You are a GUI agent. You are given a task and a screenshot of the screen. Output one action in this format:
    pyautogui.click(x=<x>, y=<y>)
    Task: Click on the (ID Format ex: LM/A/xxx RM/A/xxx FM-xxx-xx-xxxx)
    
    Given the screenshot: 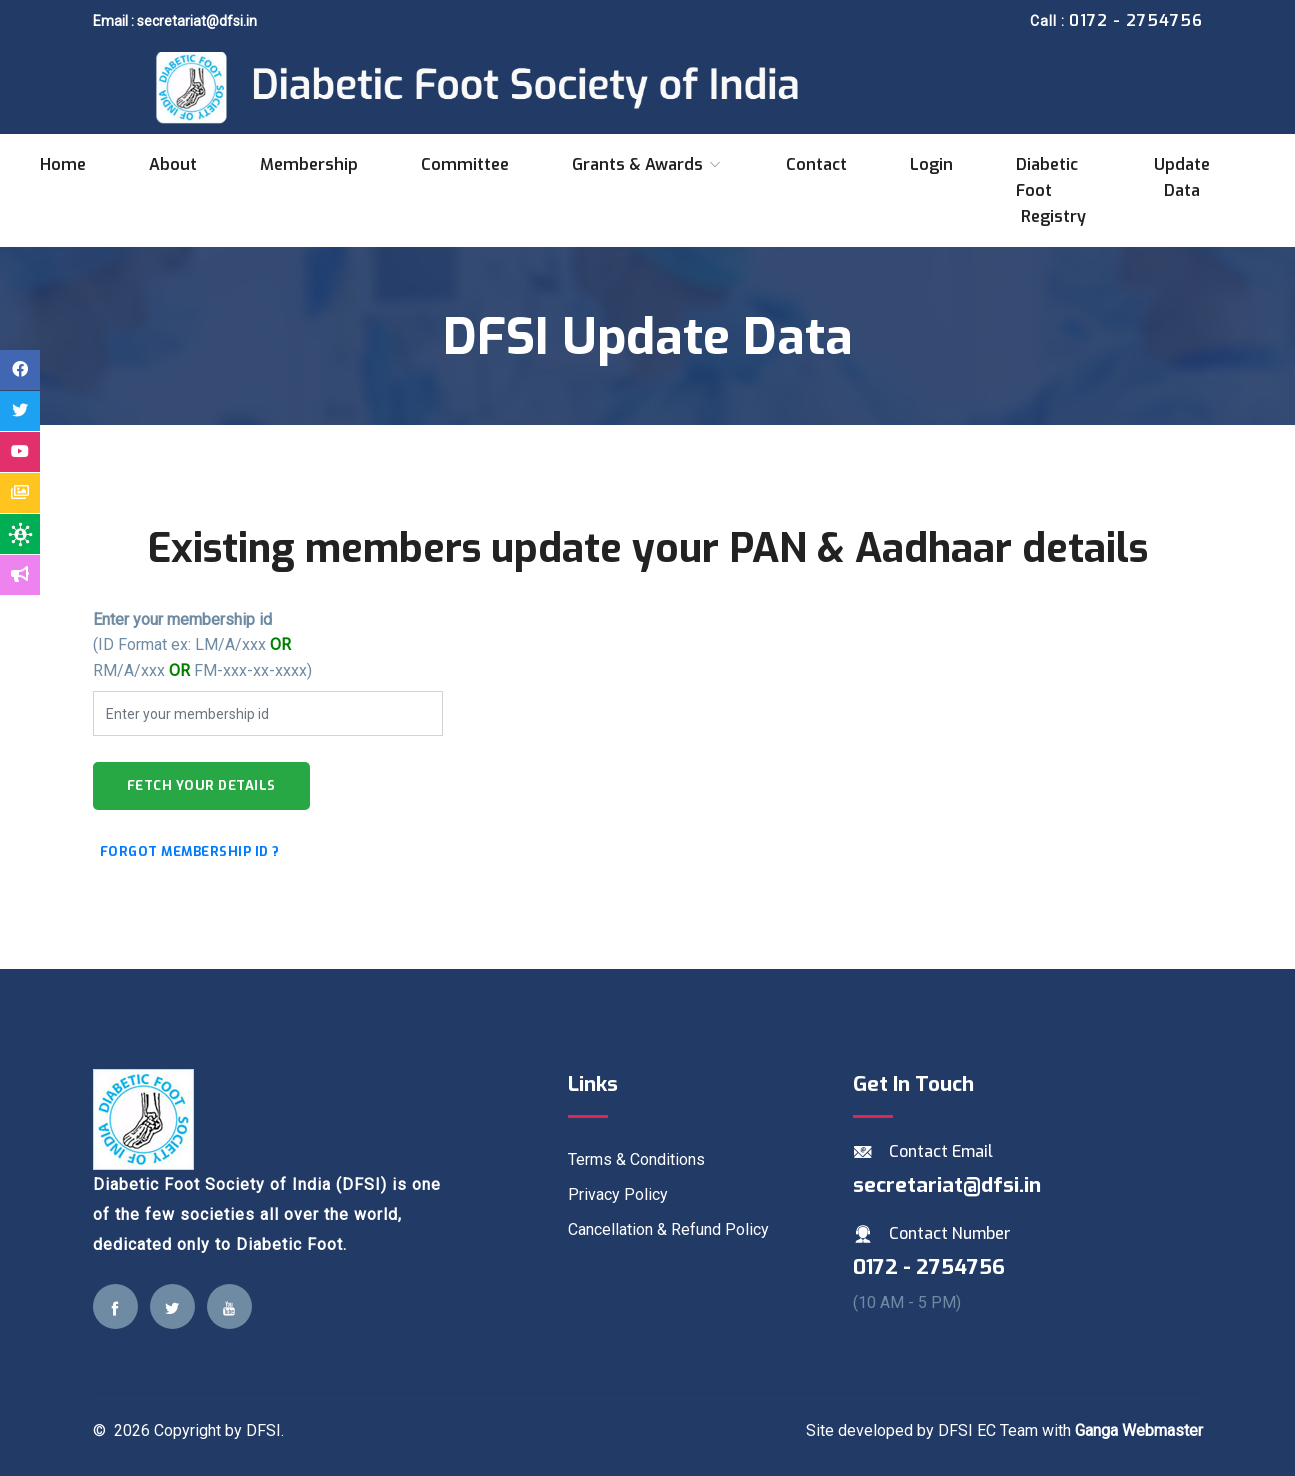 What is the action you would take?
    pyautogui.click(x=202, y=645)
    